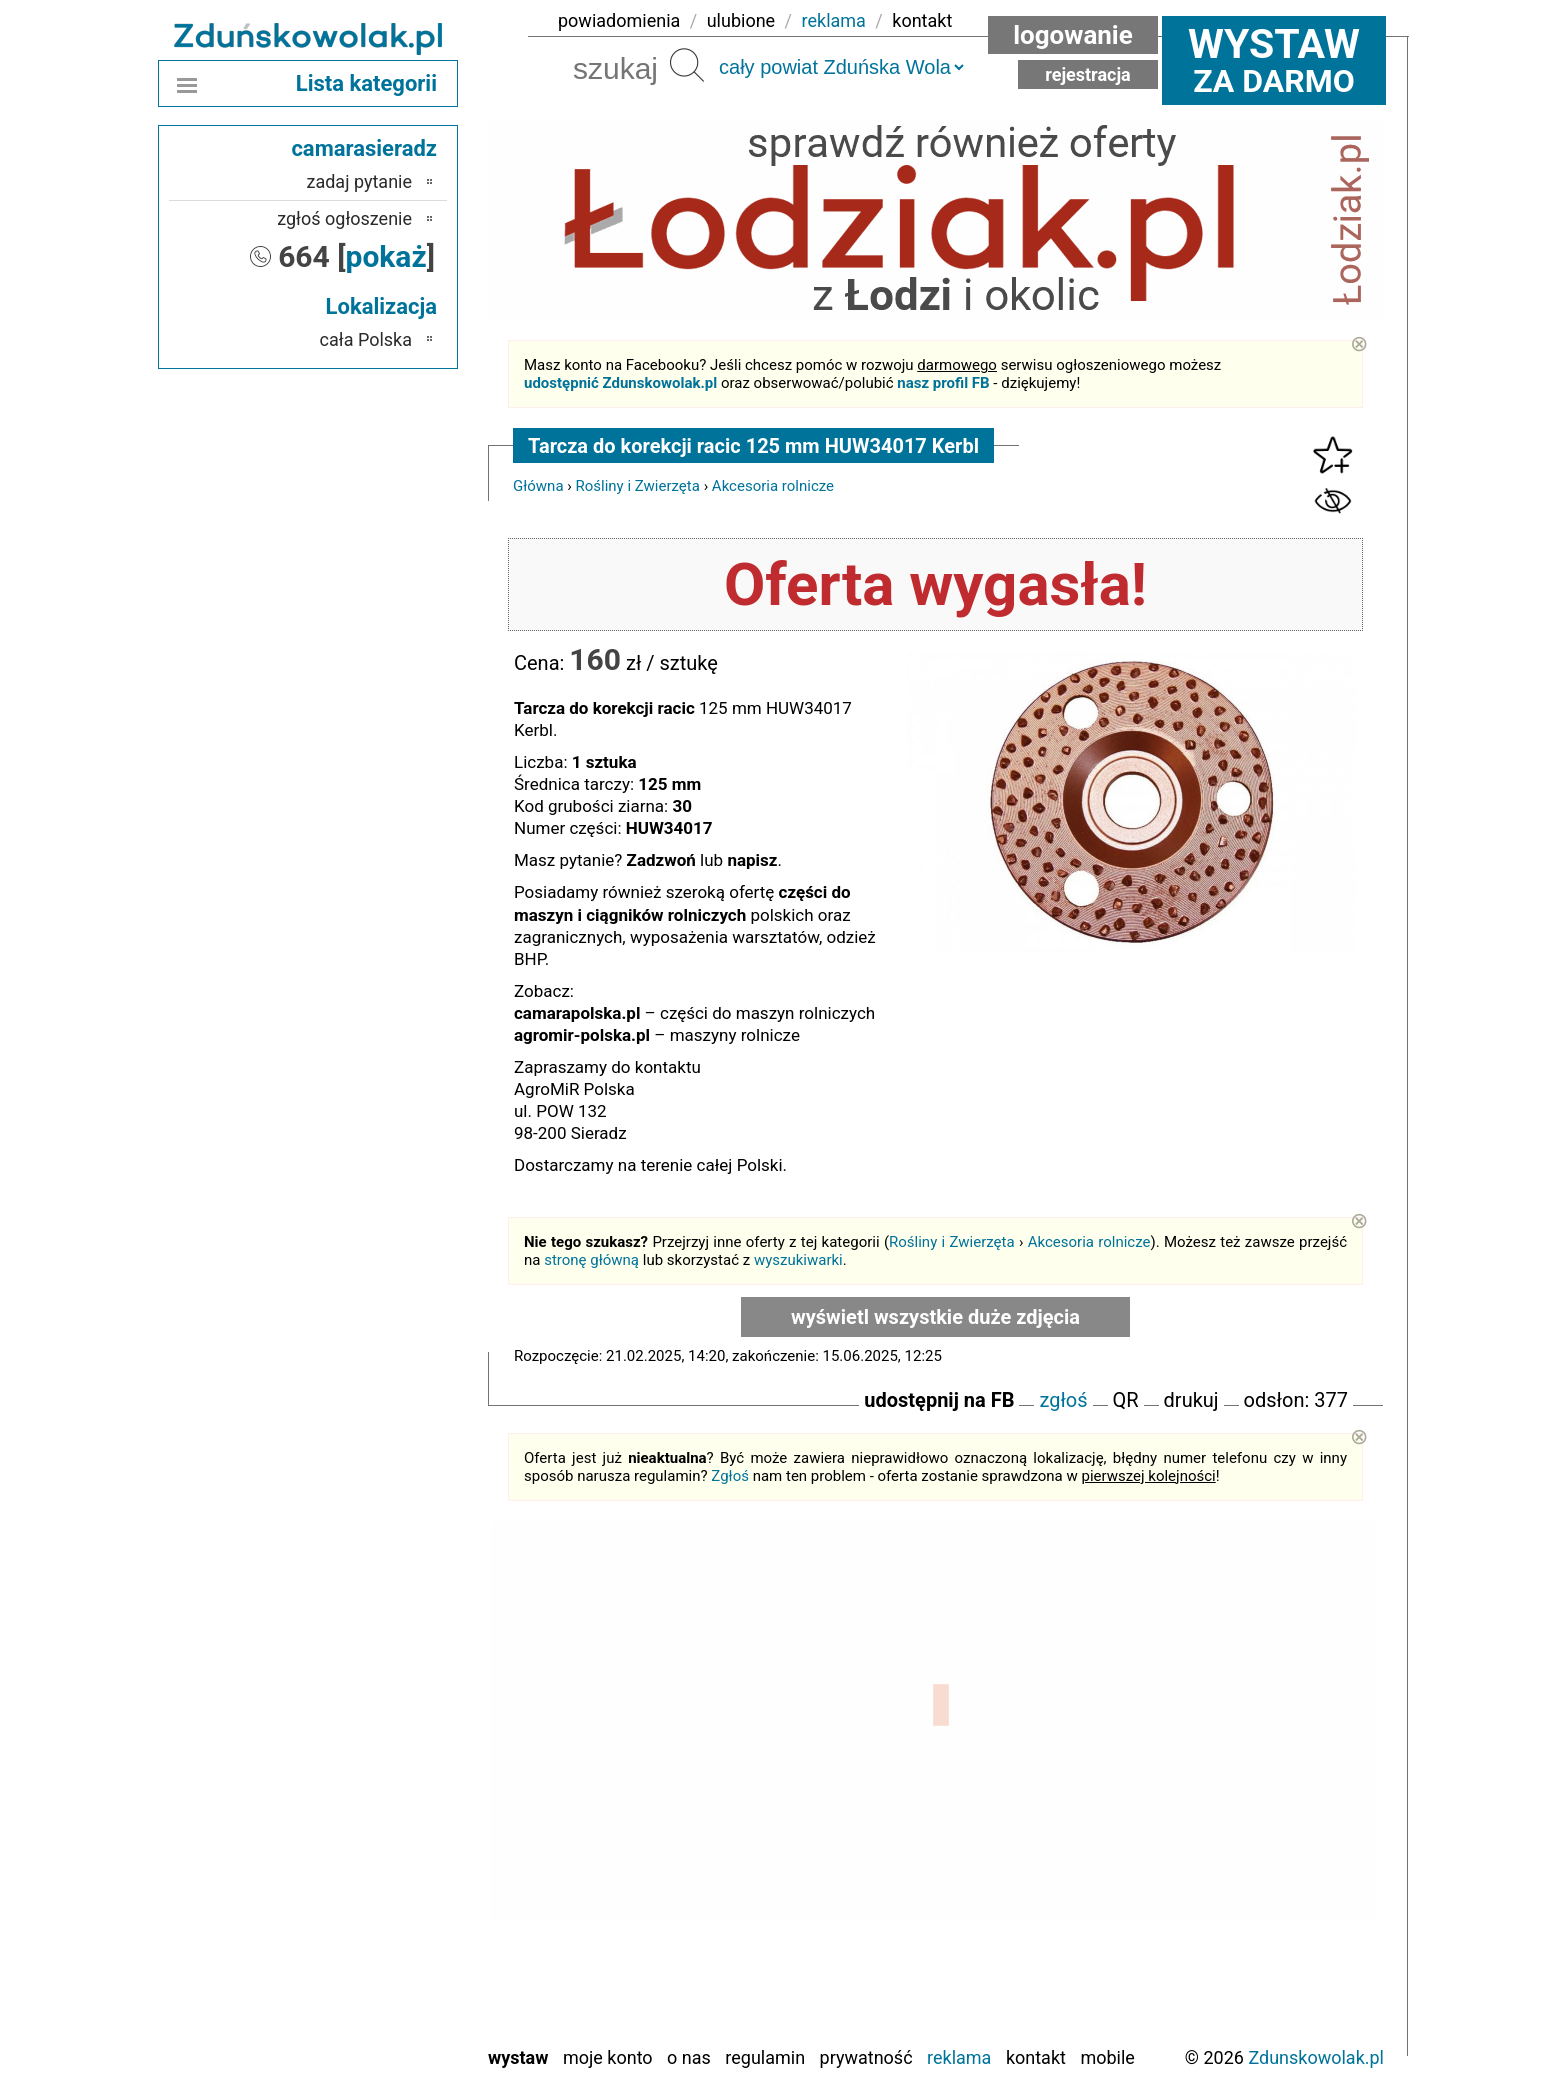 This screenshot has width=1566, height=2083. What do you see at coordinates (798, 1260) in the screenshot?
I see `wyszukiwarki` at bounding box center [798, 1260].